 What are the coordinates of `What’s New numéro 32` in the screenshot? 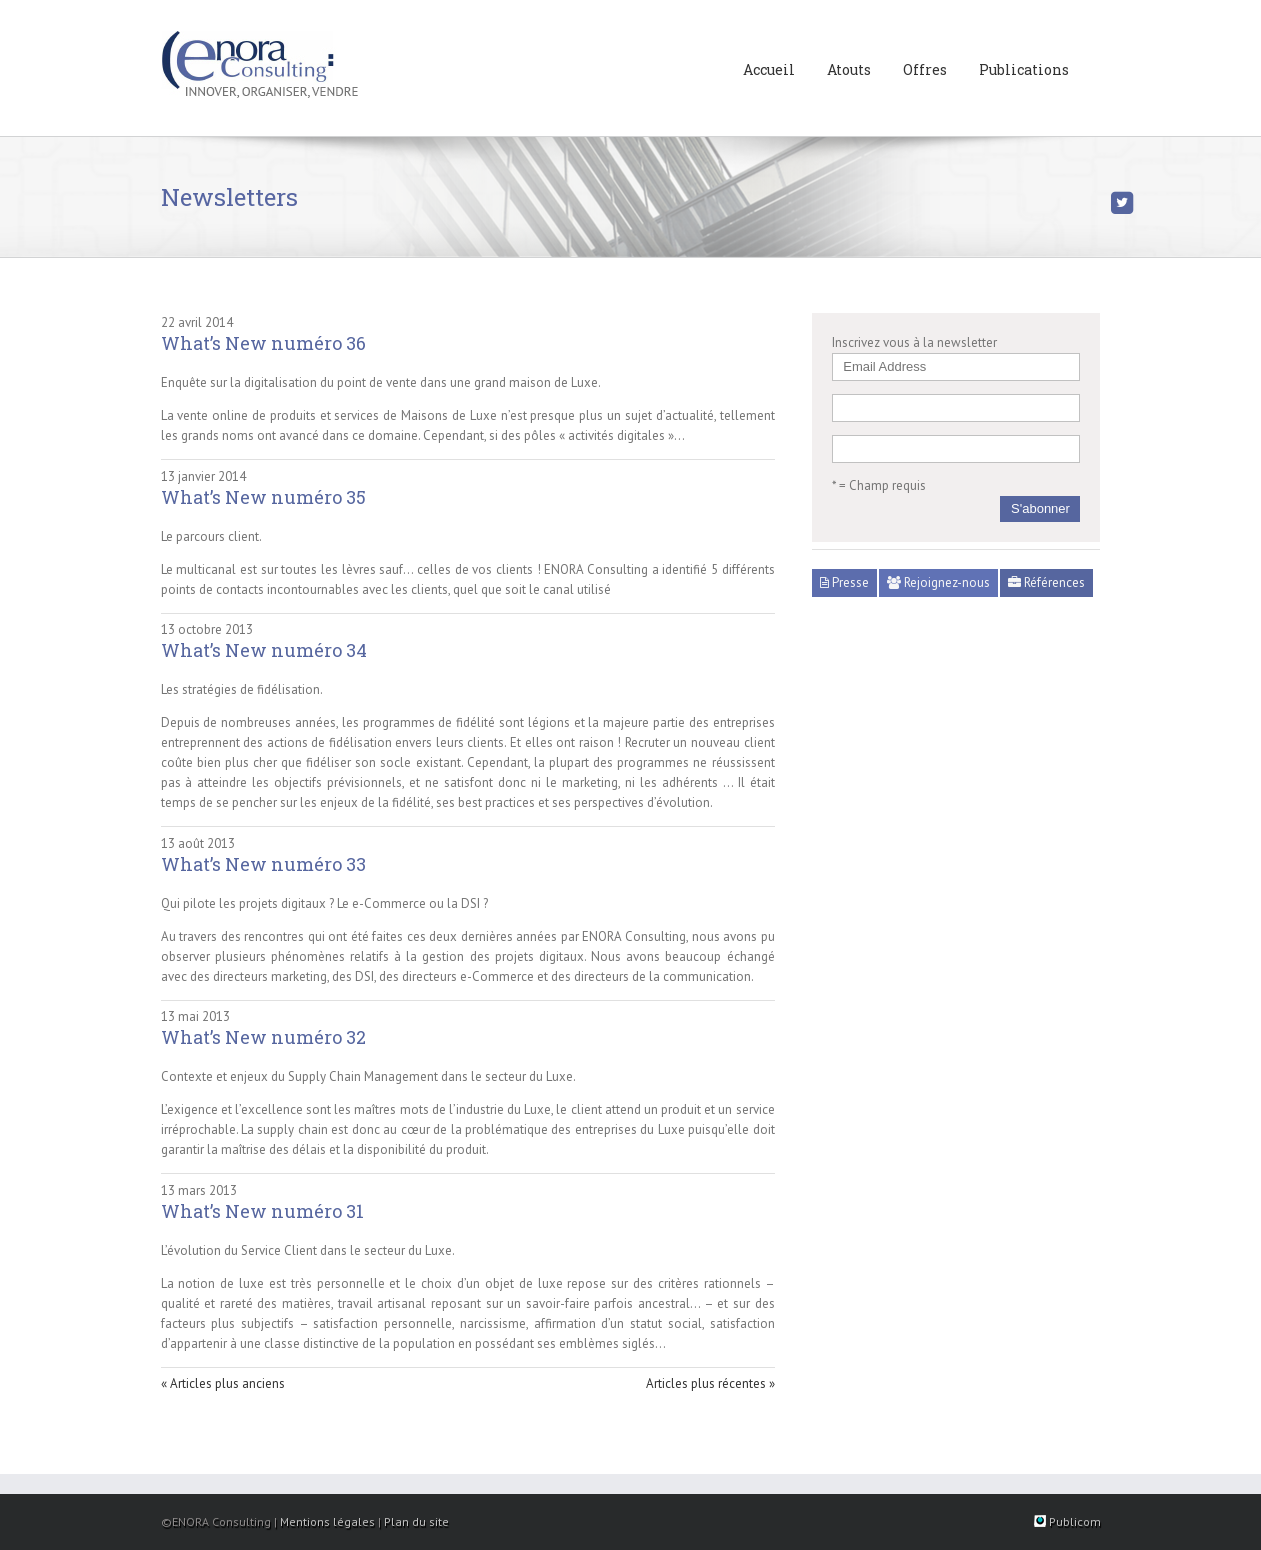 It's located at (263, 1037).